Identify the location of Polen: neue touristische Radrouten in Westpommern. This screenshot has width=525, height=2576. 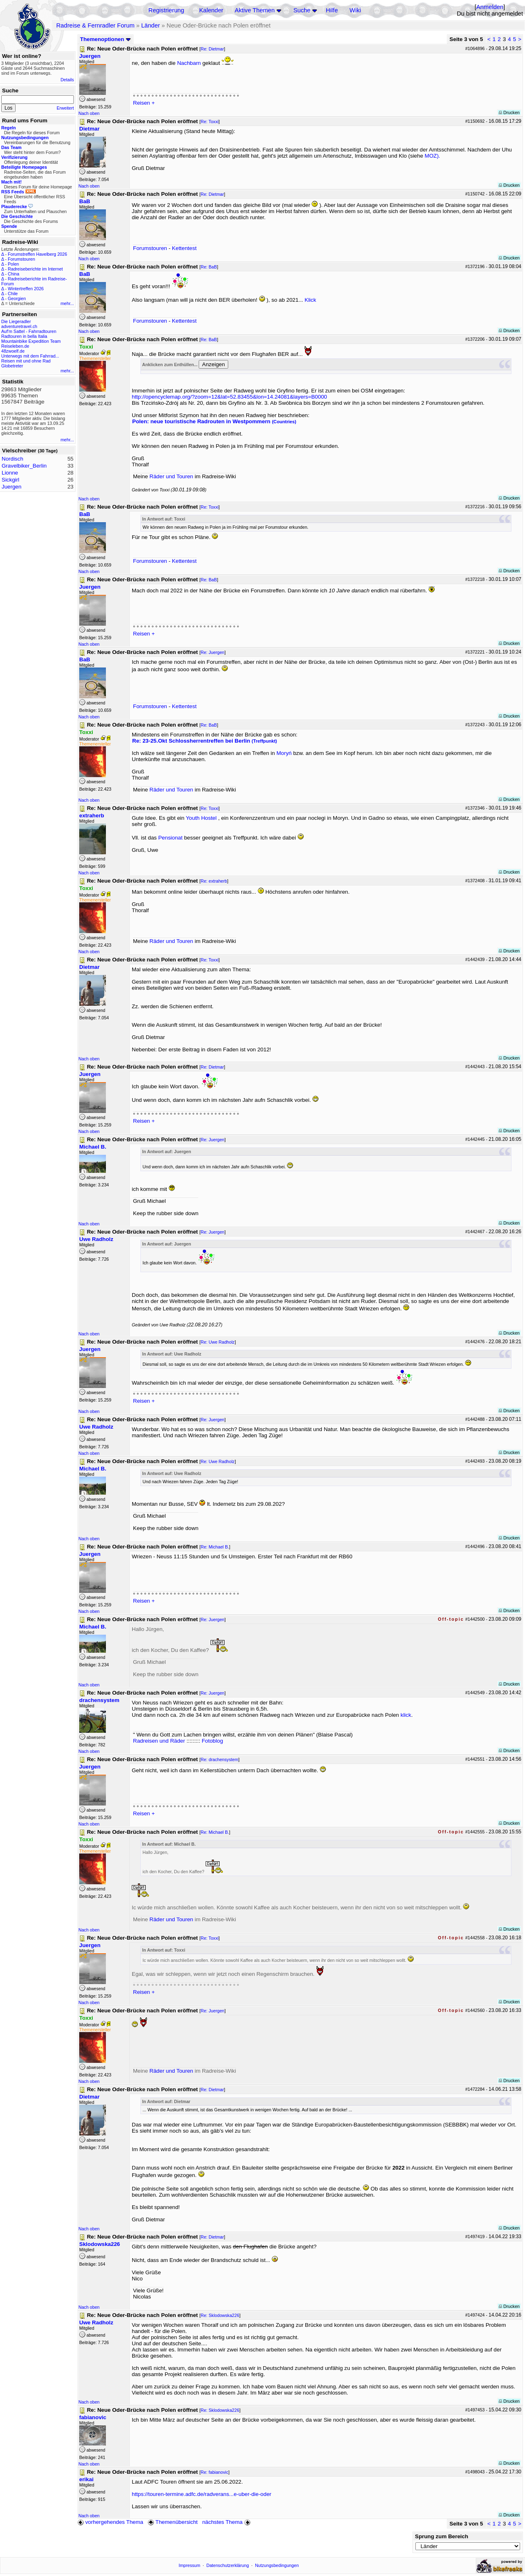
(214, 421).